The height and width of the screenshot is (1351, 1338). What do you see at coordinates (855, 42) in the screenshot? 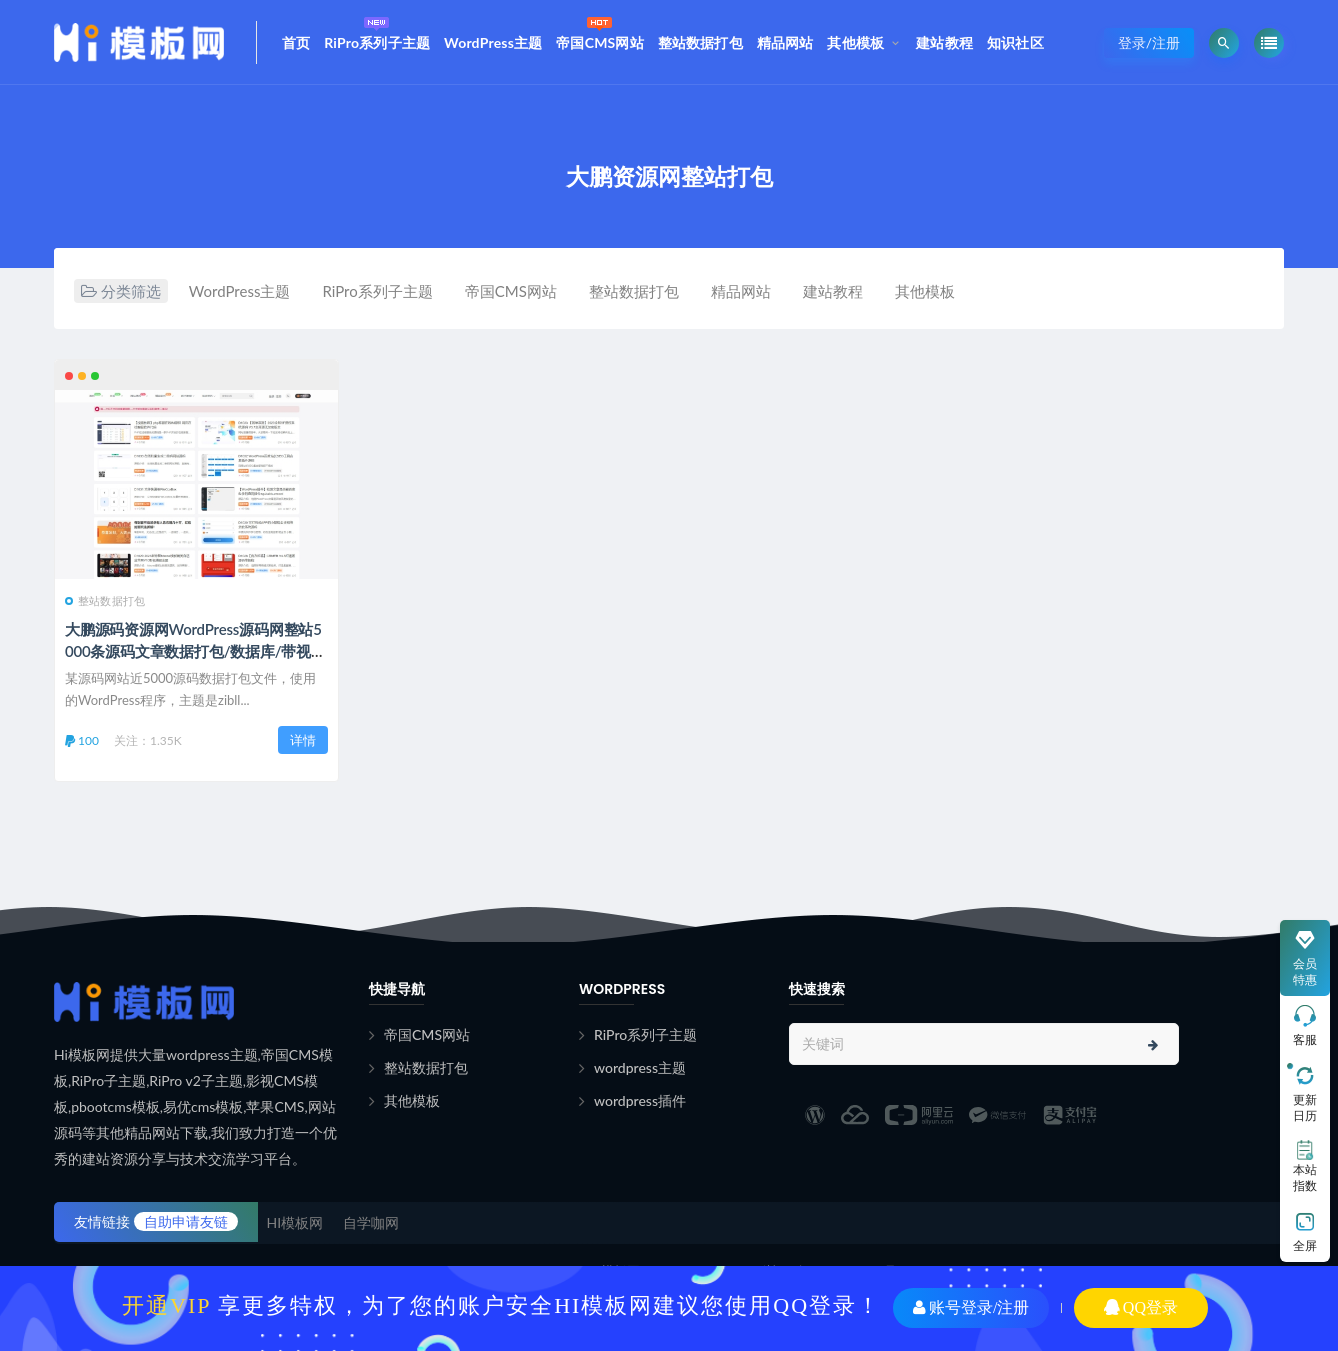
I see `其他模板` at bounding box center [855, 42].